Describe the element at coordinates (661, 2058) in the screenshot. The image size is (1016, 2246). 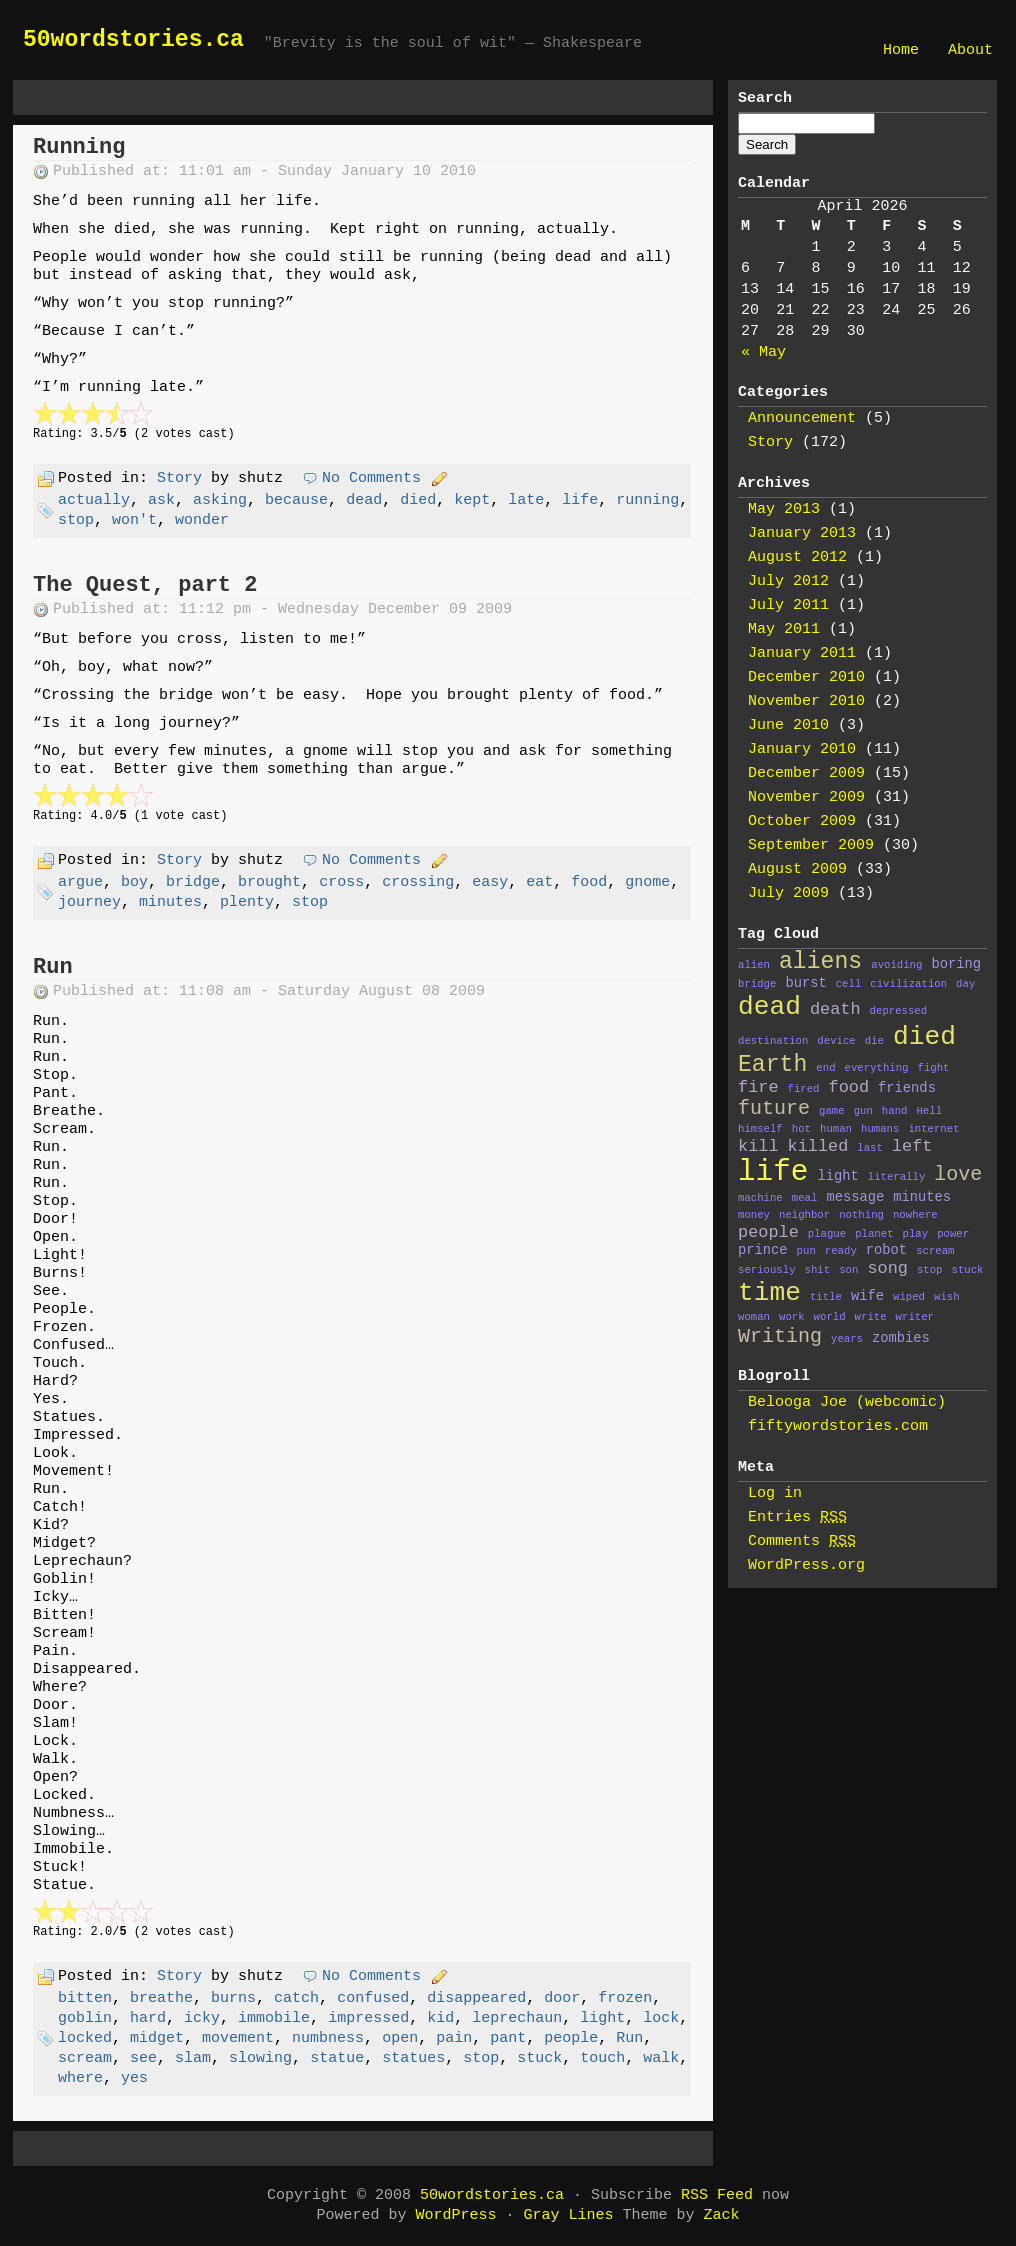
I see `walk` at that location.